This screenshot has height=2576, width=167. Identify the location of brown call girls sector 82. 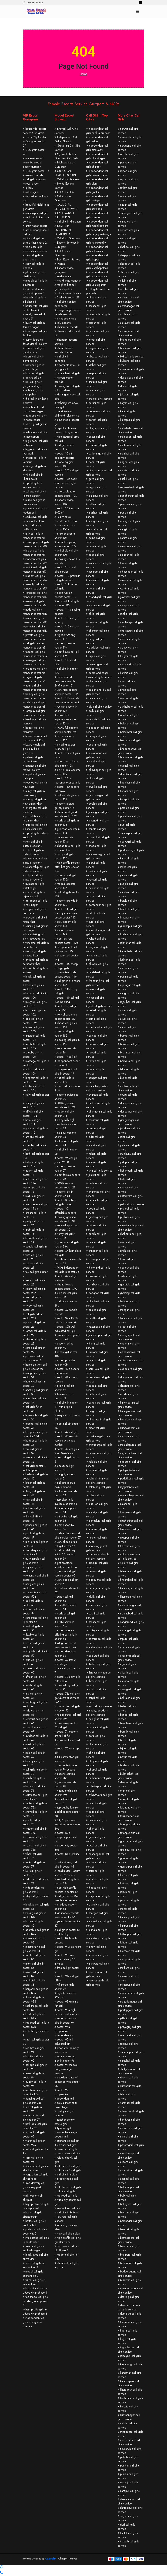
(33, 1923).